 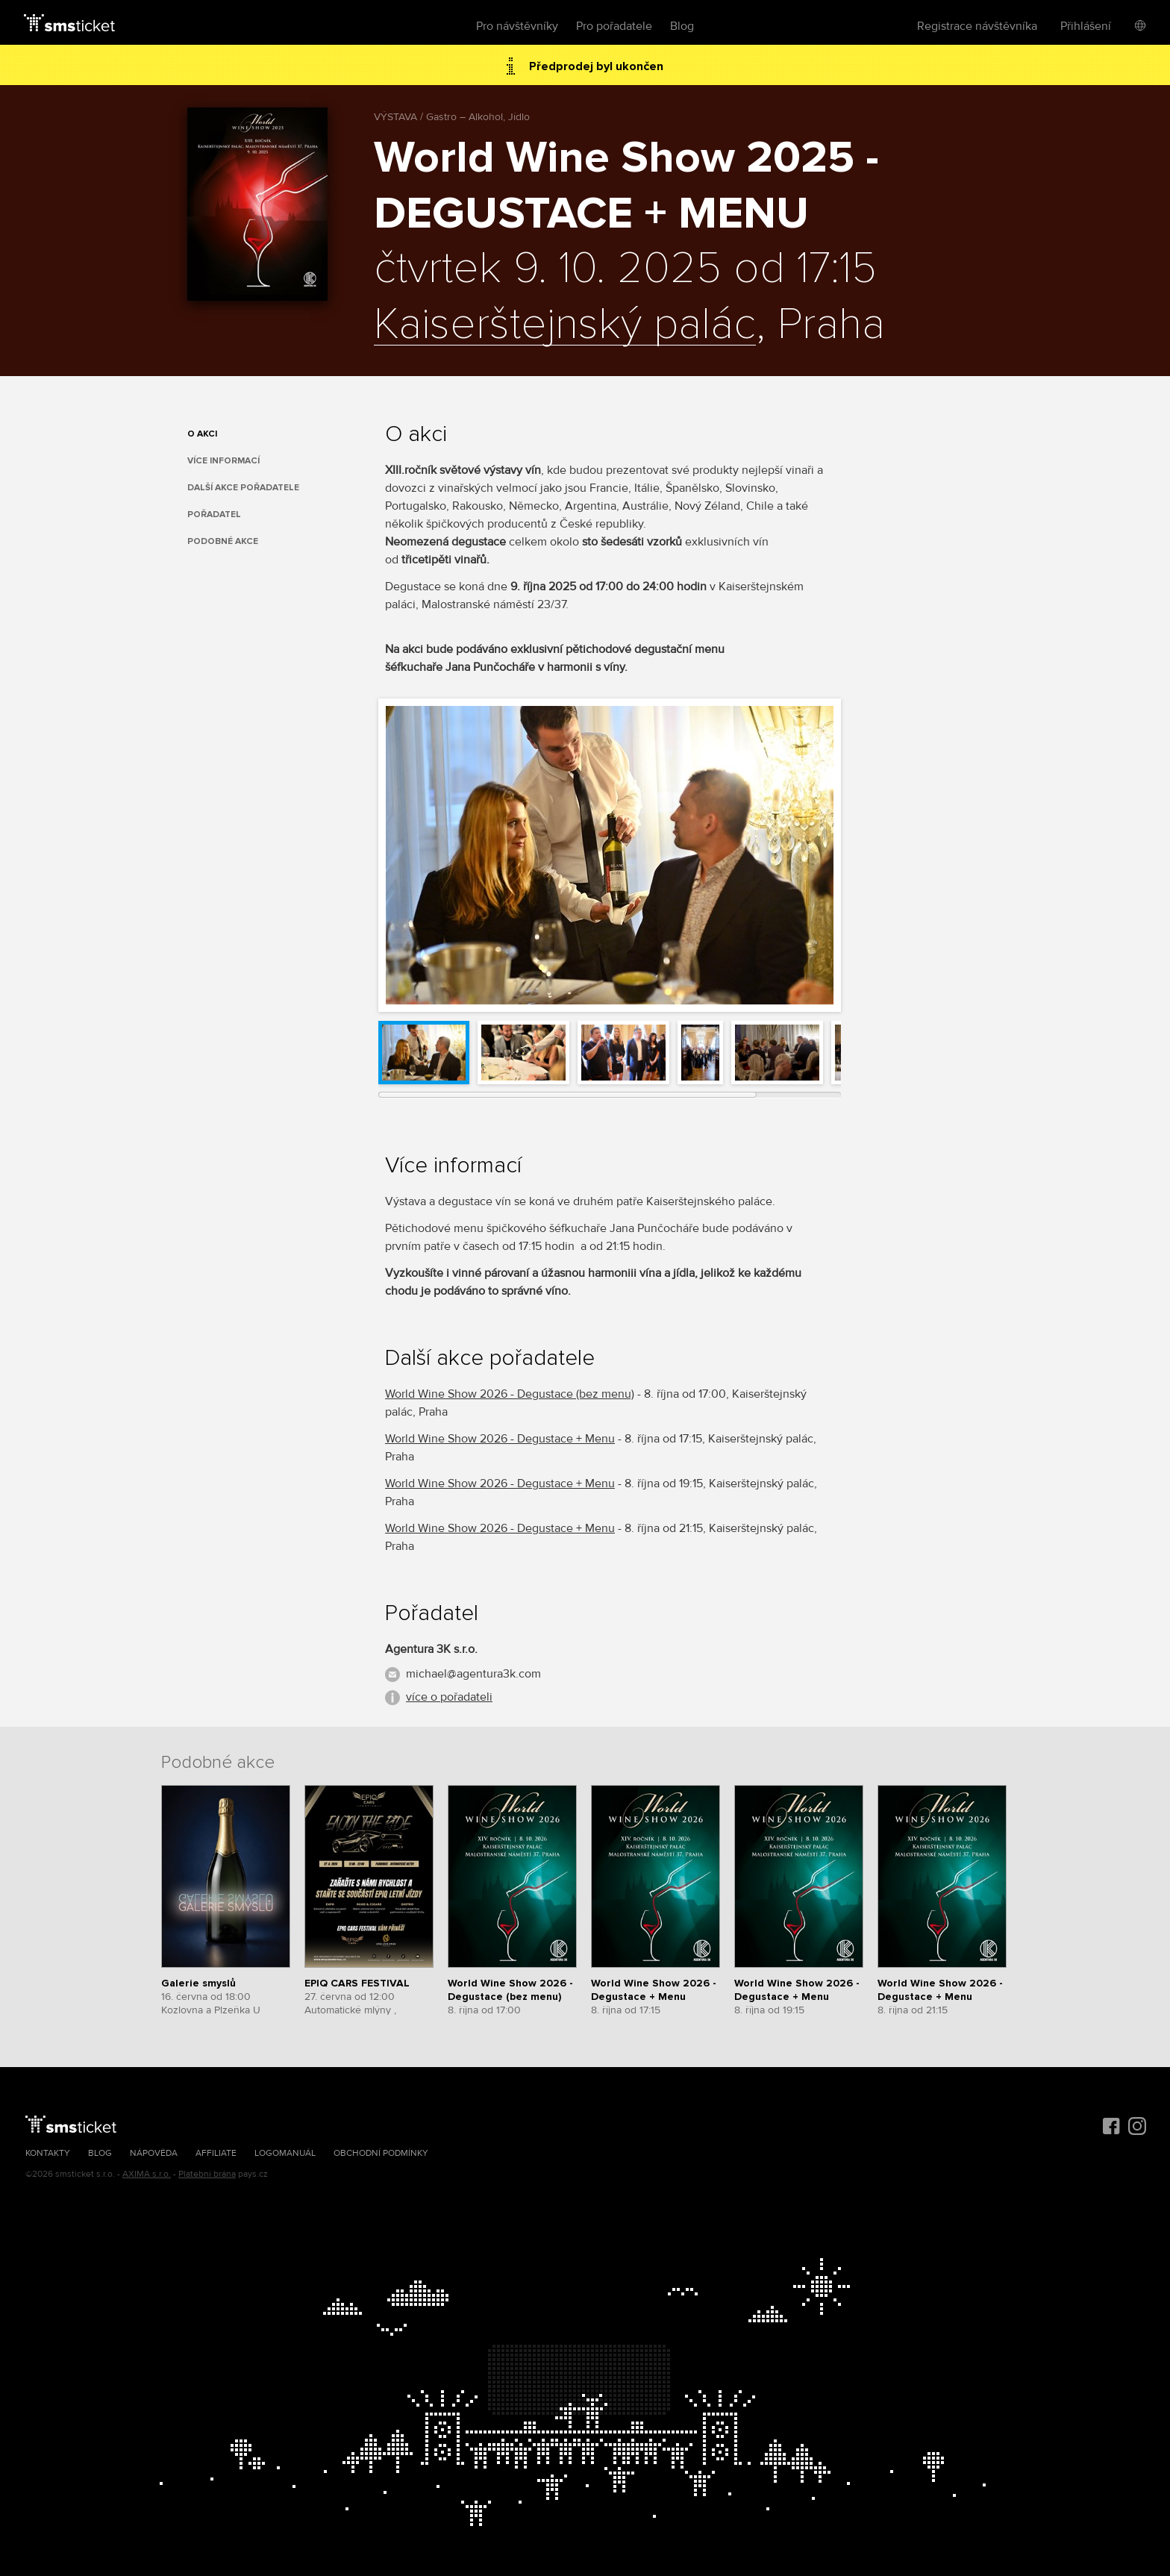 I want to click on Platební brána, so click(x=207, y=2174).